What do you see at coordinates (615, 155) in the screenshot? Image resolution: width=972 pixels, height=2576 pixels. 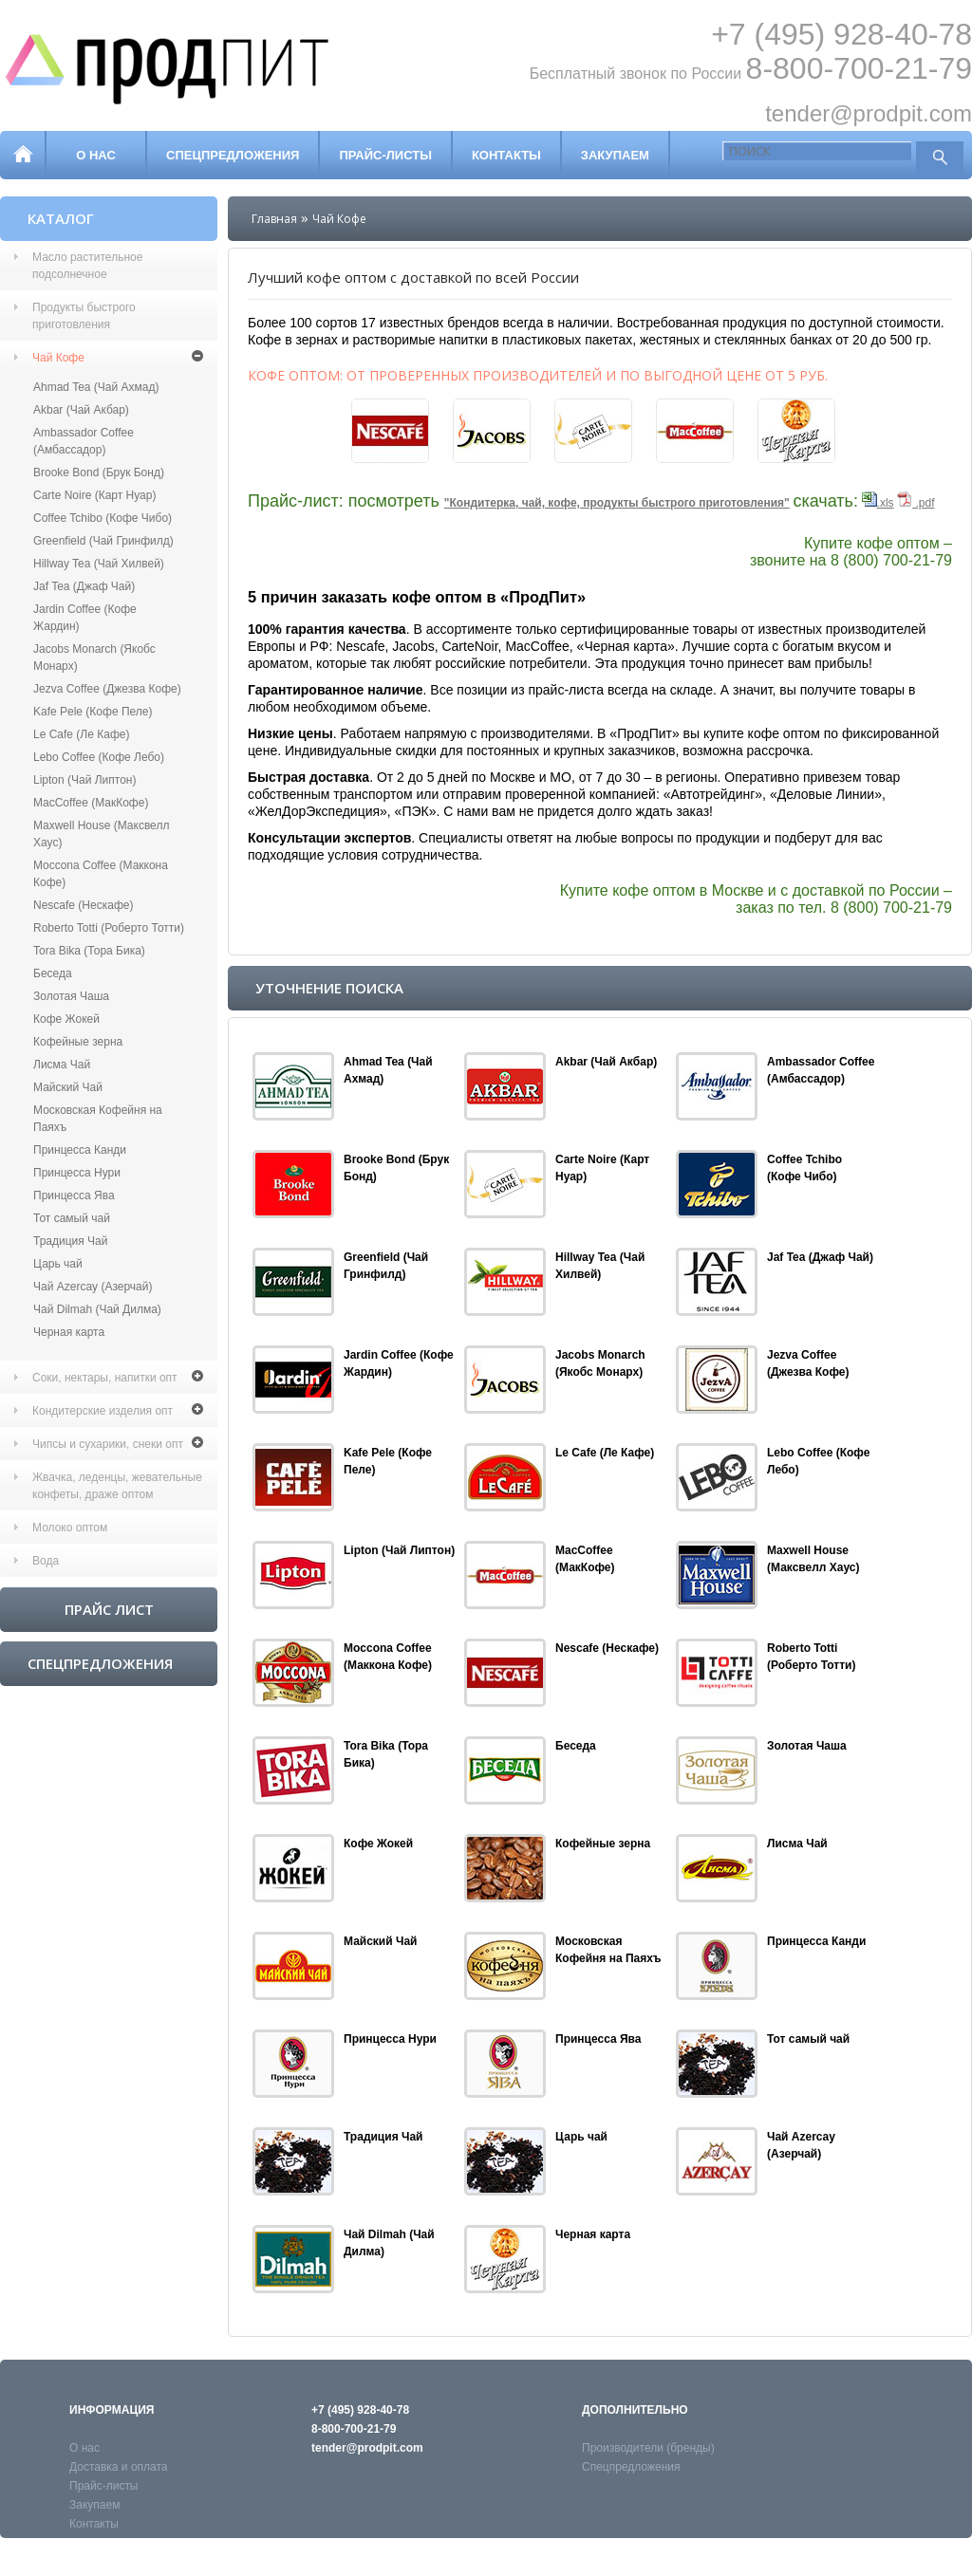 I see `Закупаем` at bounding box center [615, 155].